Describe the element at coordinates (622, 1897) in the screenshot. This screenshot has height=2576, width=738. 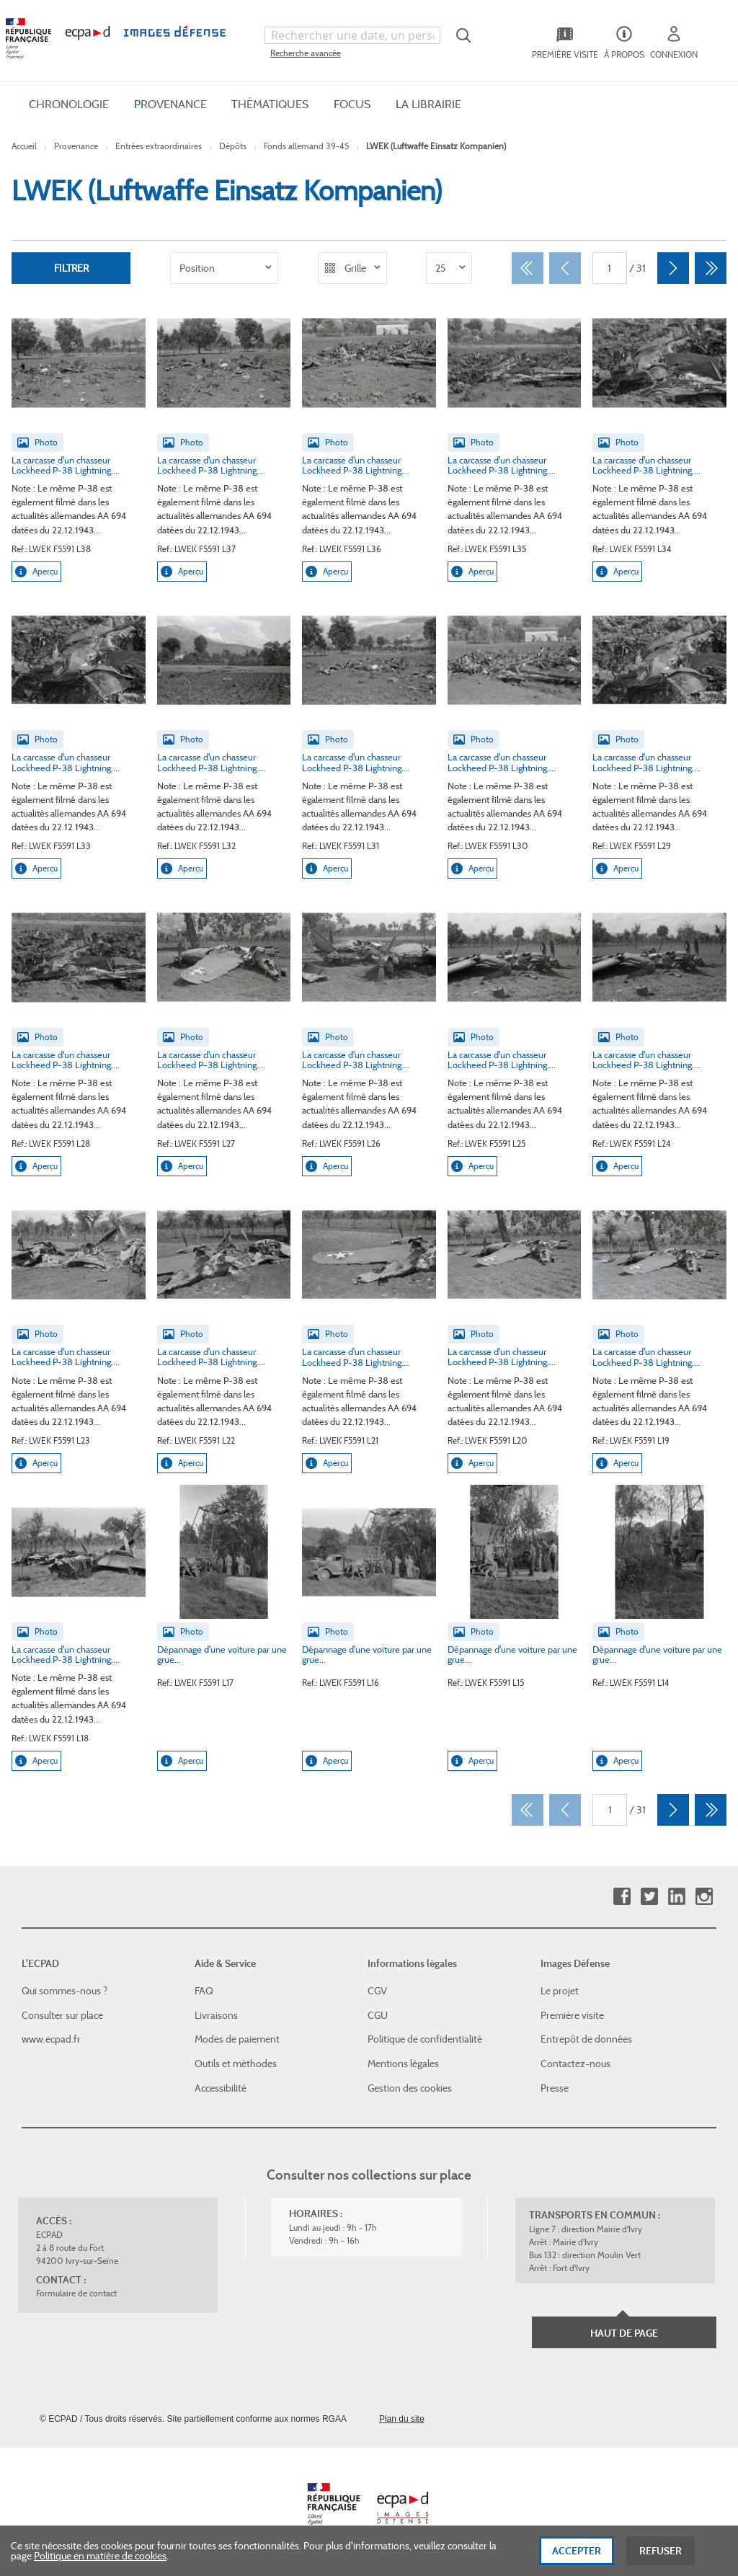
I see `Facebook` at that location.